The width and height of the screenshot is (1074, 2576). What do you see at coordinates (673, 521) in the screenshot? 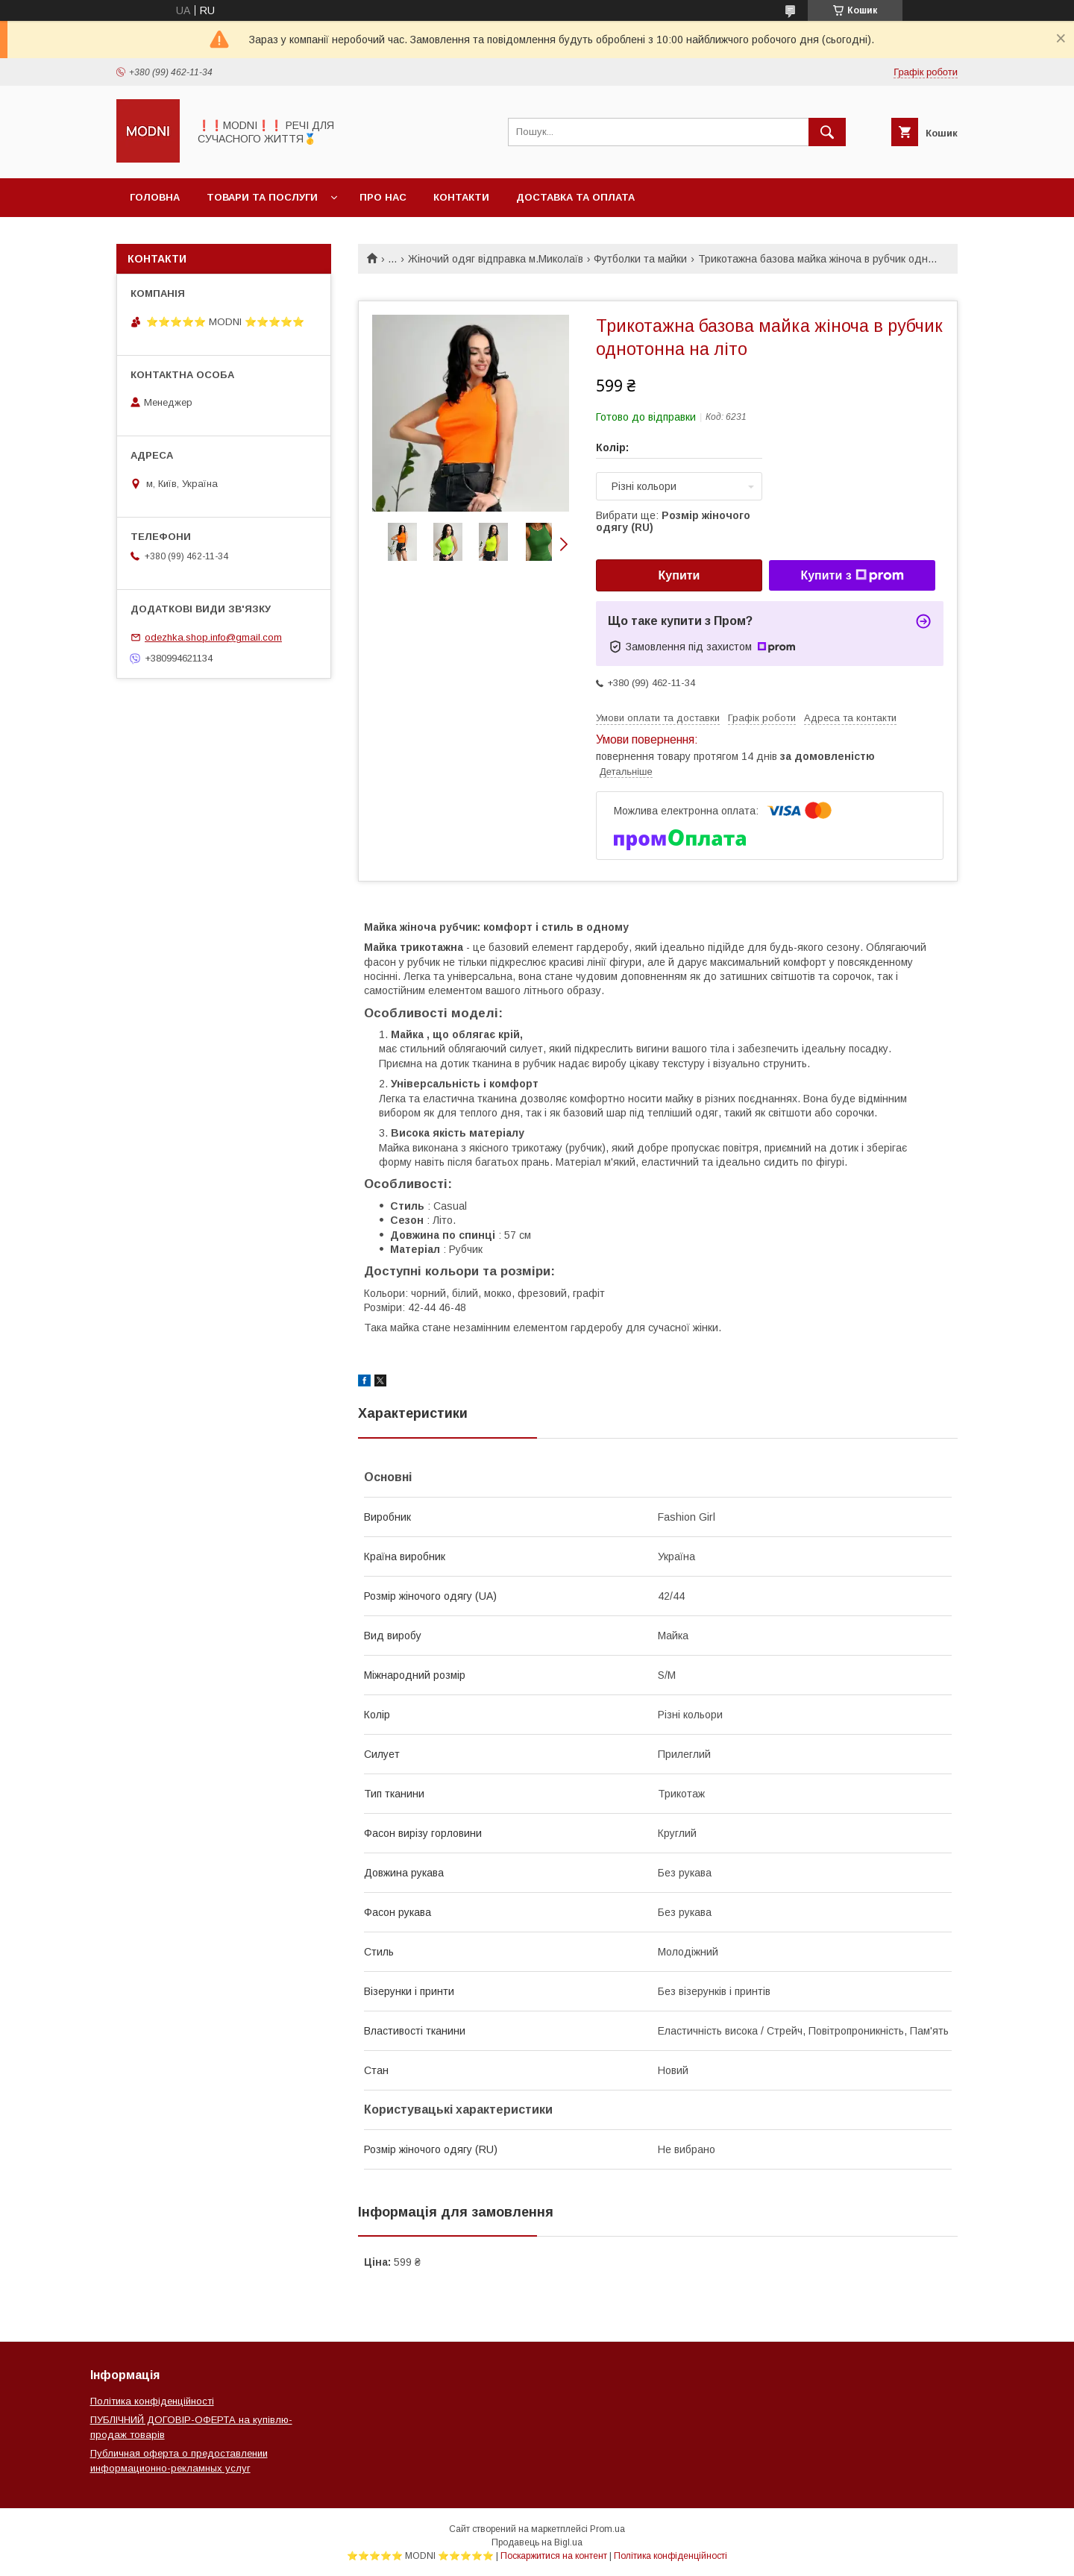
I see `Вибрати ще:` at bounding box center [673, 521].